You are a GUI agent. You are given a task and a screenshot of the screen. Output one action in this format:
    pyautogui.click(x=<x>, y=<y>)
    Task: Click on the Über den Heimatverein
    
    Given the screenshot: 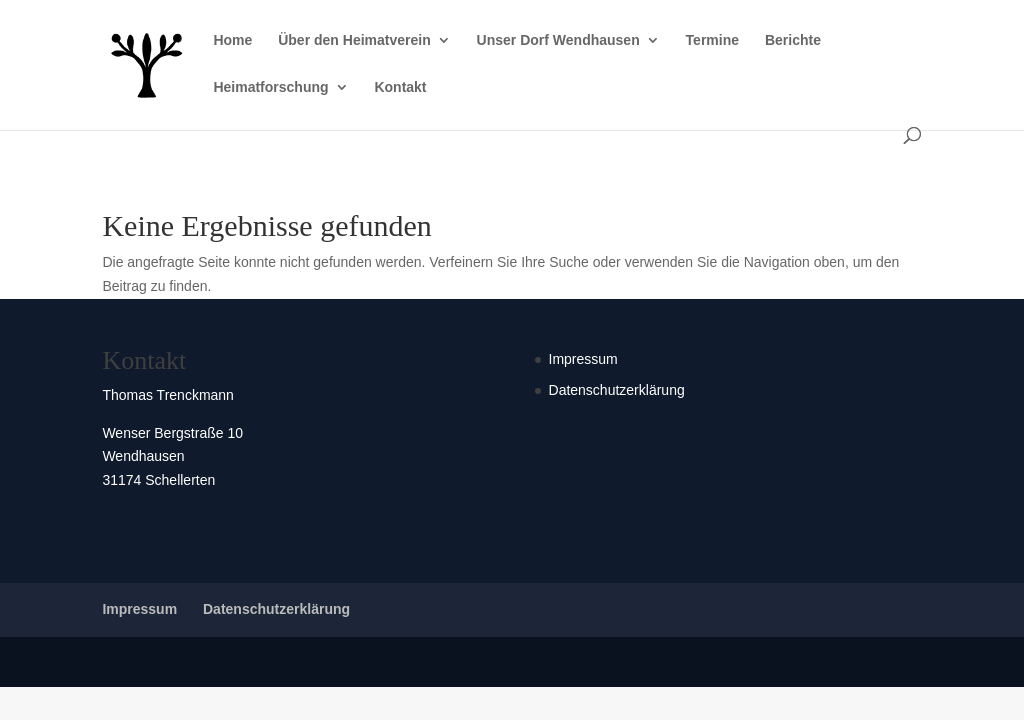 What is the action you would take?
    pyautogui.click(x=354, y=40)
    